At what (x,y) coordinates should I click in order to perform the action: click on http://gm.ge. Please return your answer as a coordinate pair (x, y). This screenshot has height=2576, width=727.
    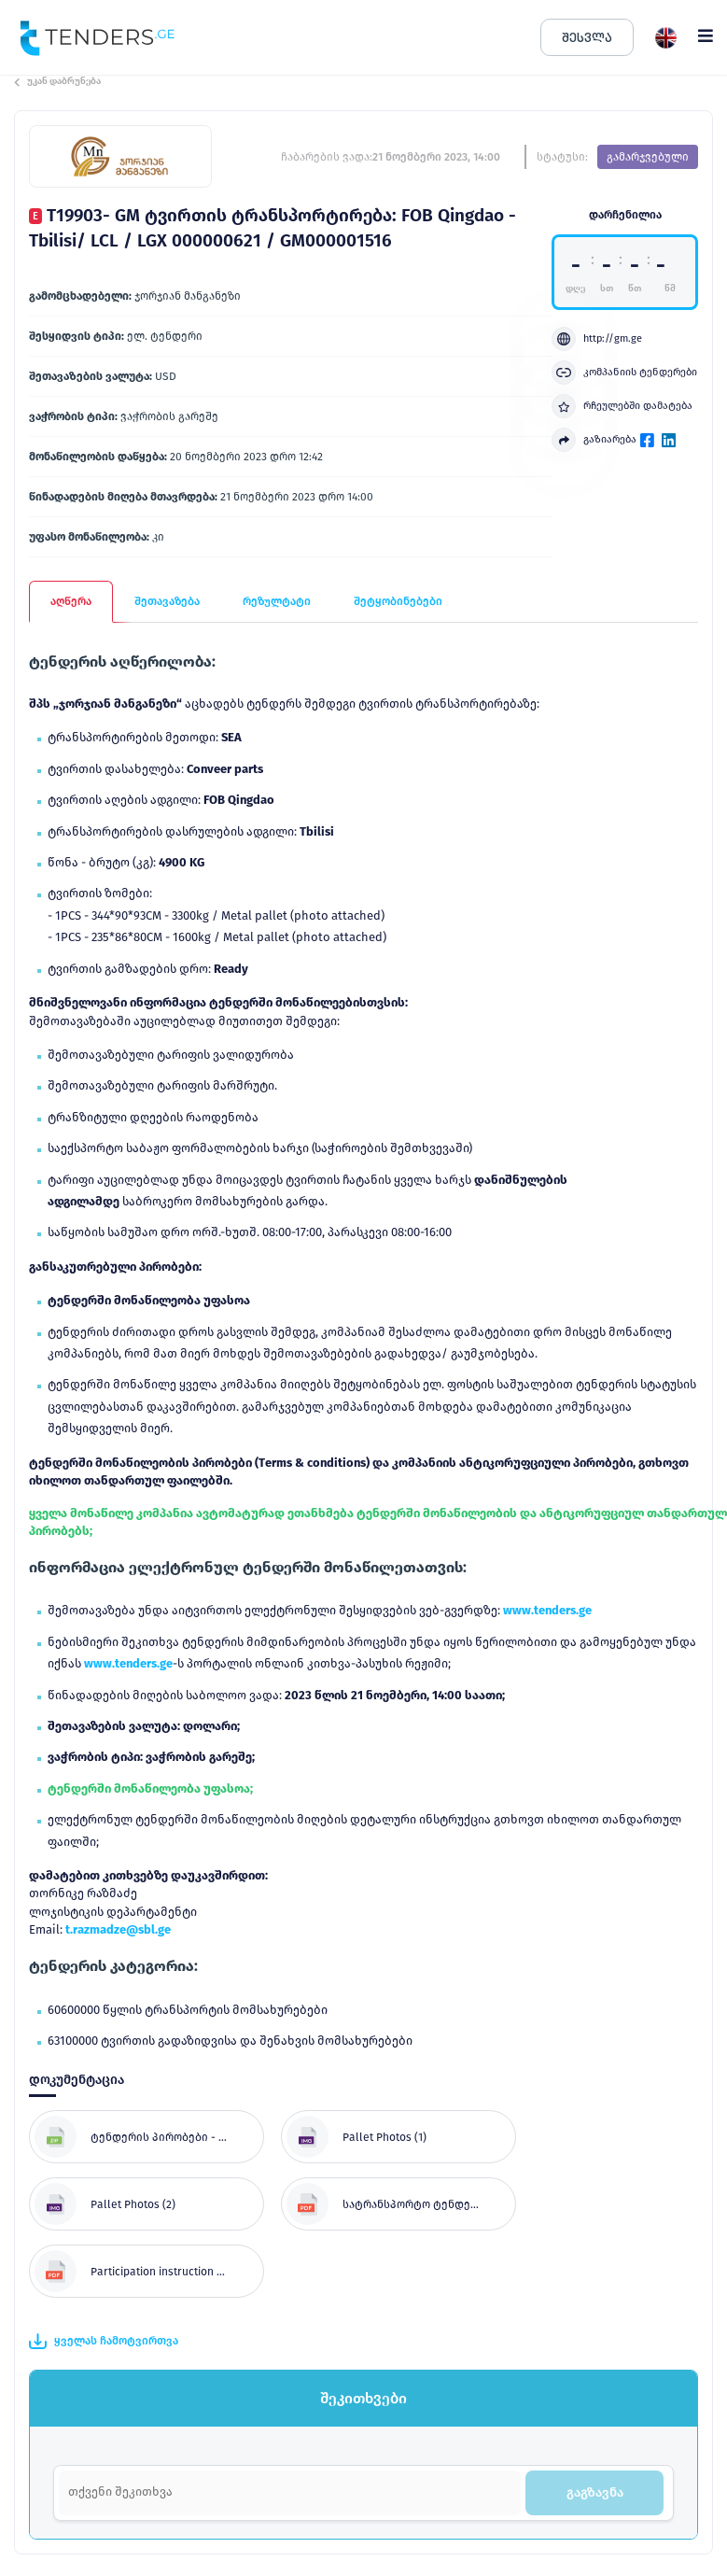
    Looking at the image, I should click on (597, 339).